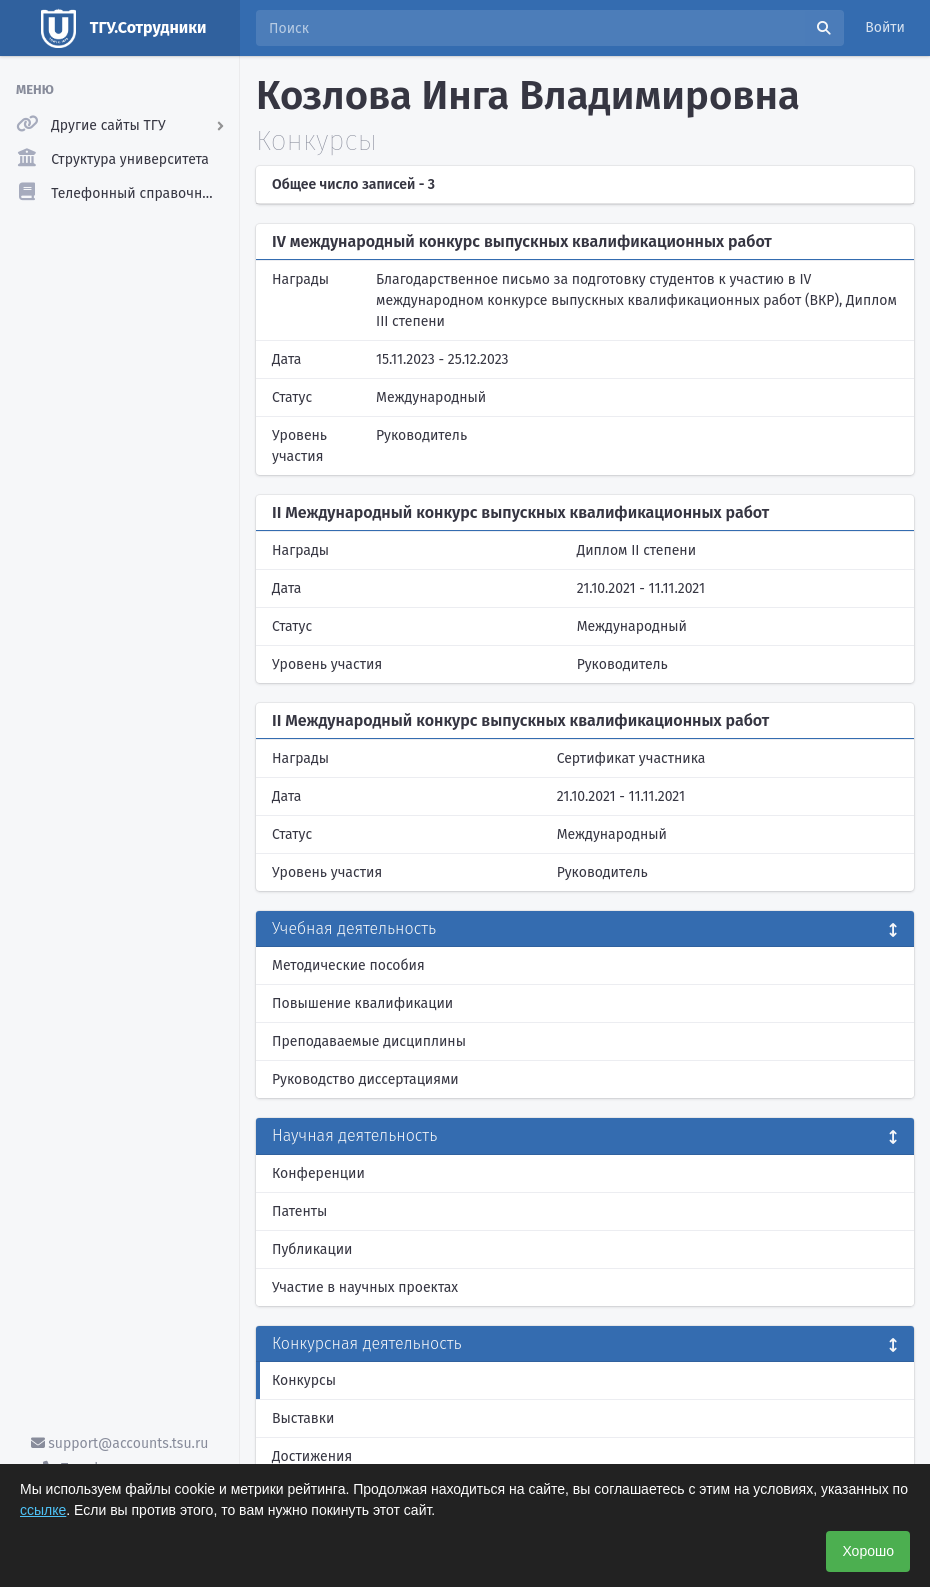 Image resolution: width=930 pixels, height=1587 pixels. I want to click on Повышение квалификации, so click(362, 1003).